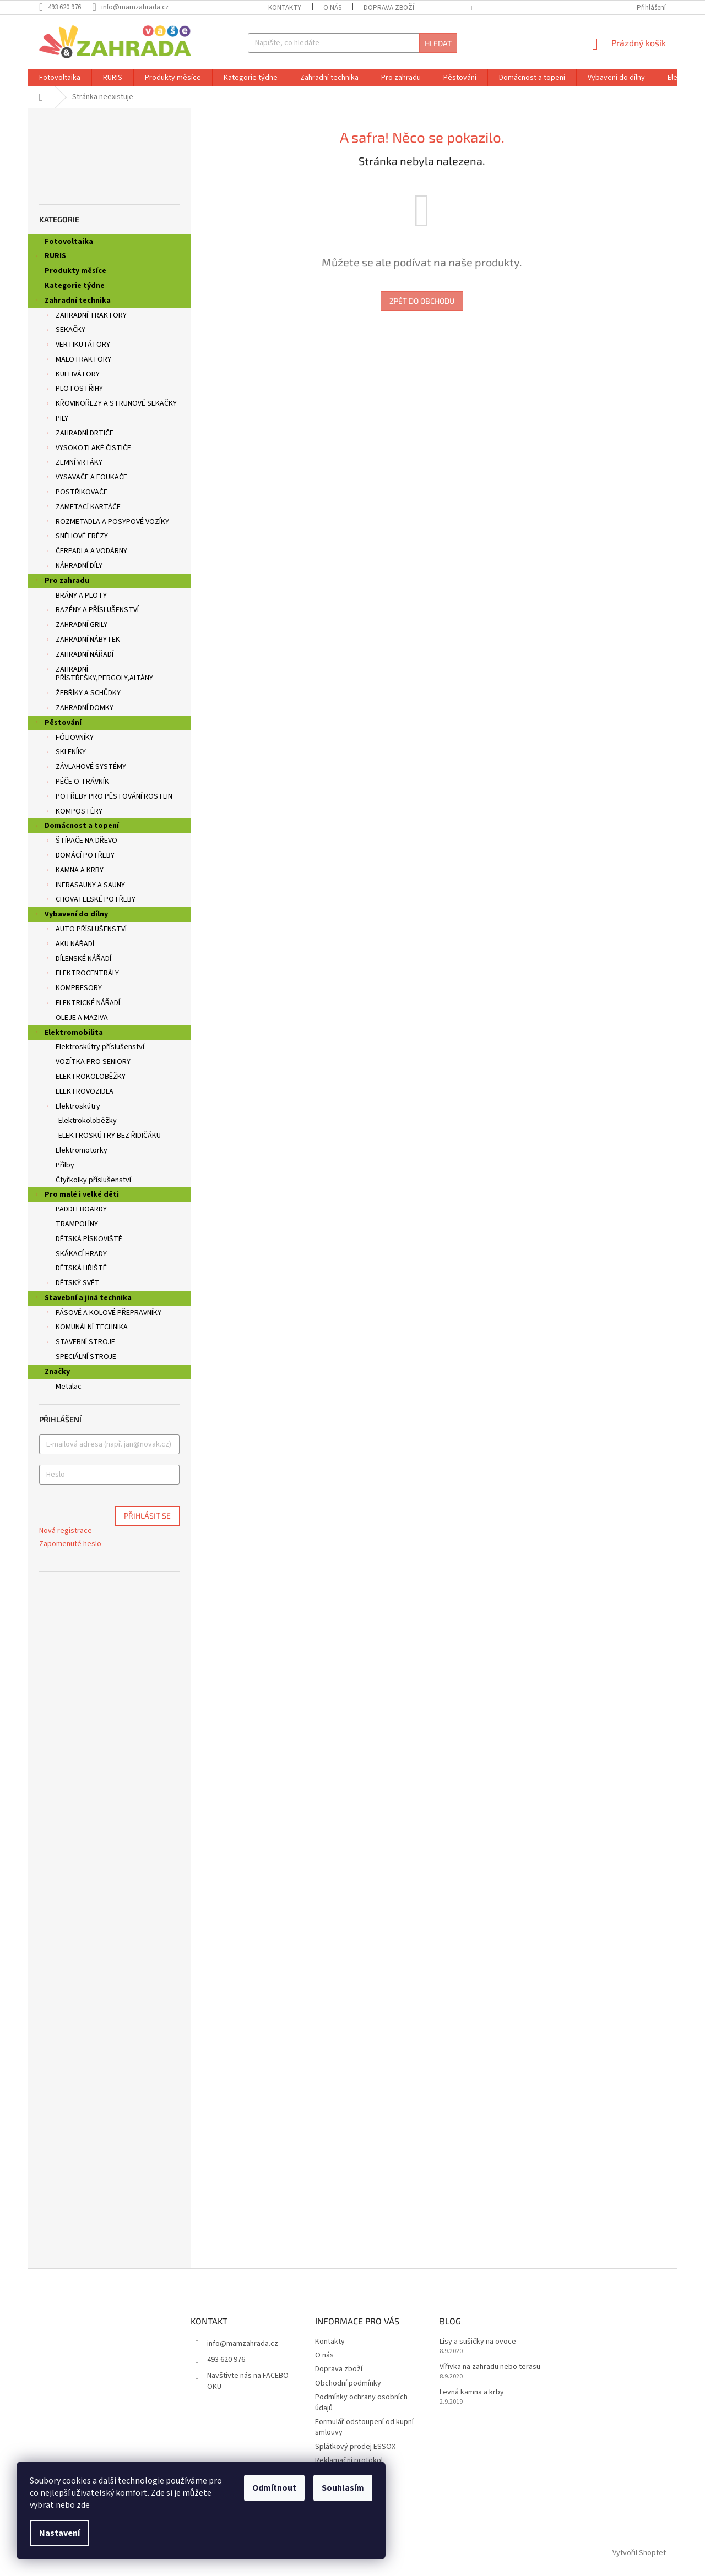 The height and width of the screenshot is (2576, 705). I want to click on ŽEBŘÍKY A SCHŮDKY, so click(83, 694).